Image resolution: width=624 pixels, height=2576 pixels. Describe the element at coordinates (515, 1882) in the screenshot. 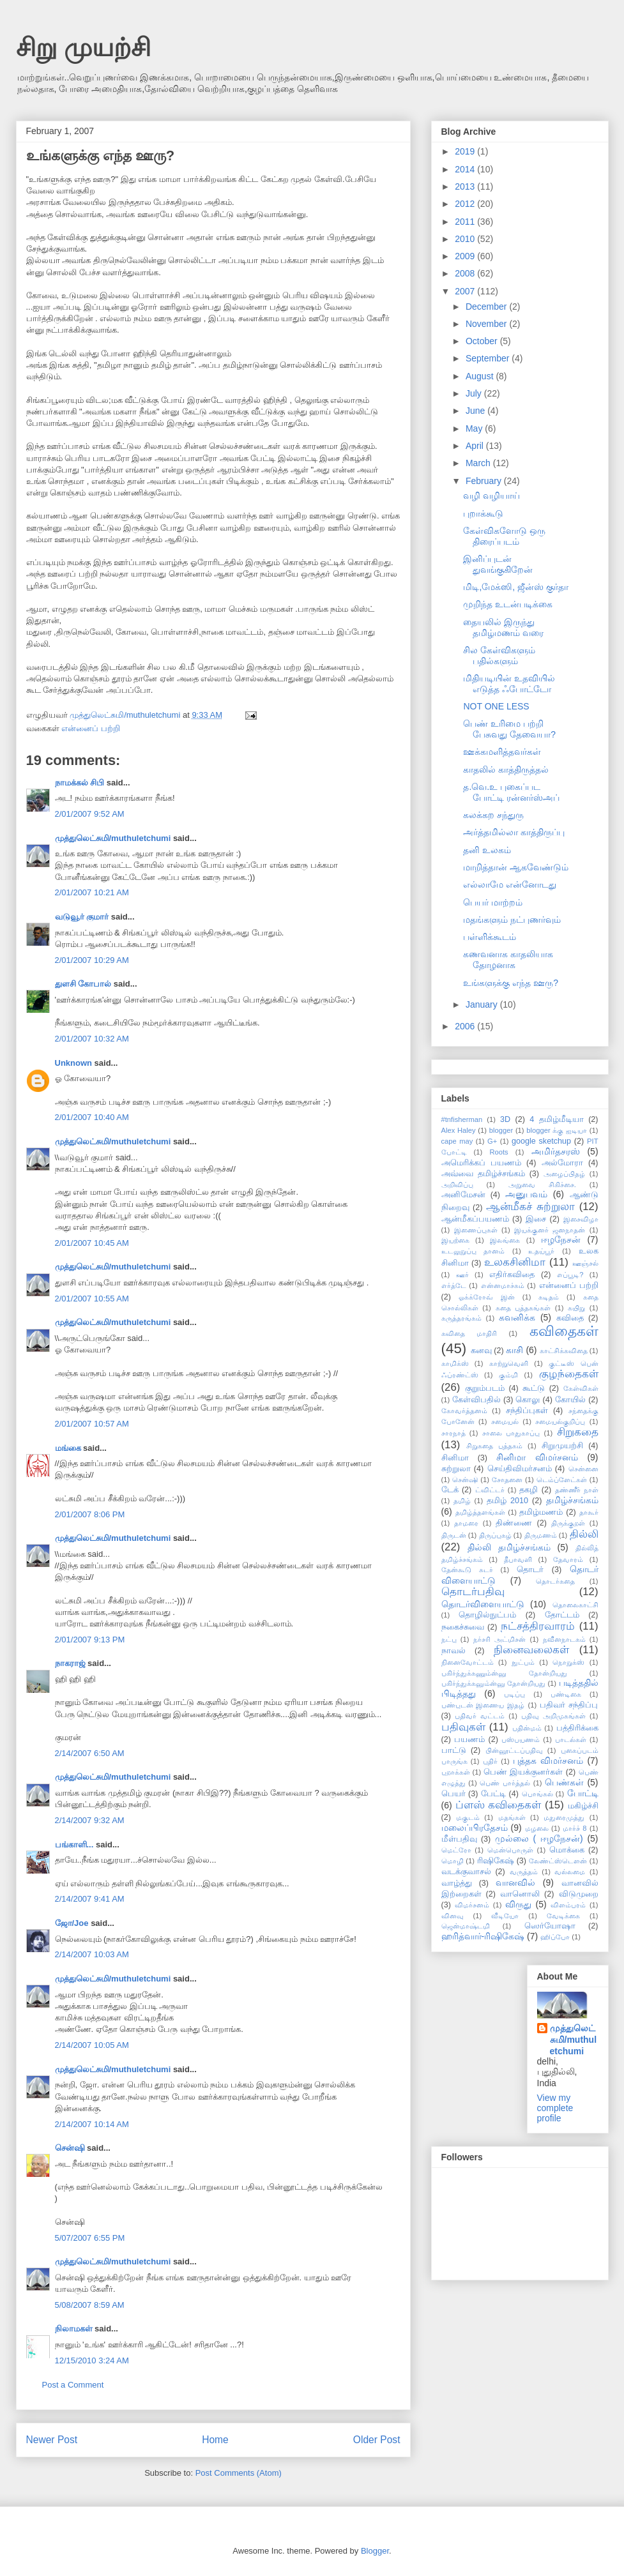

I see `வானவில்` at that location.